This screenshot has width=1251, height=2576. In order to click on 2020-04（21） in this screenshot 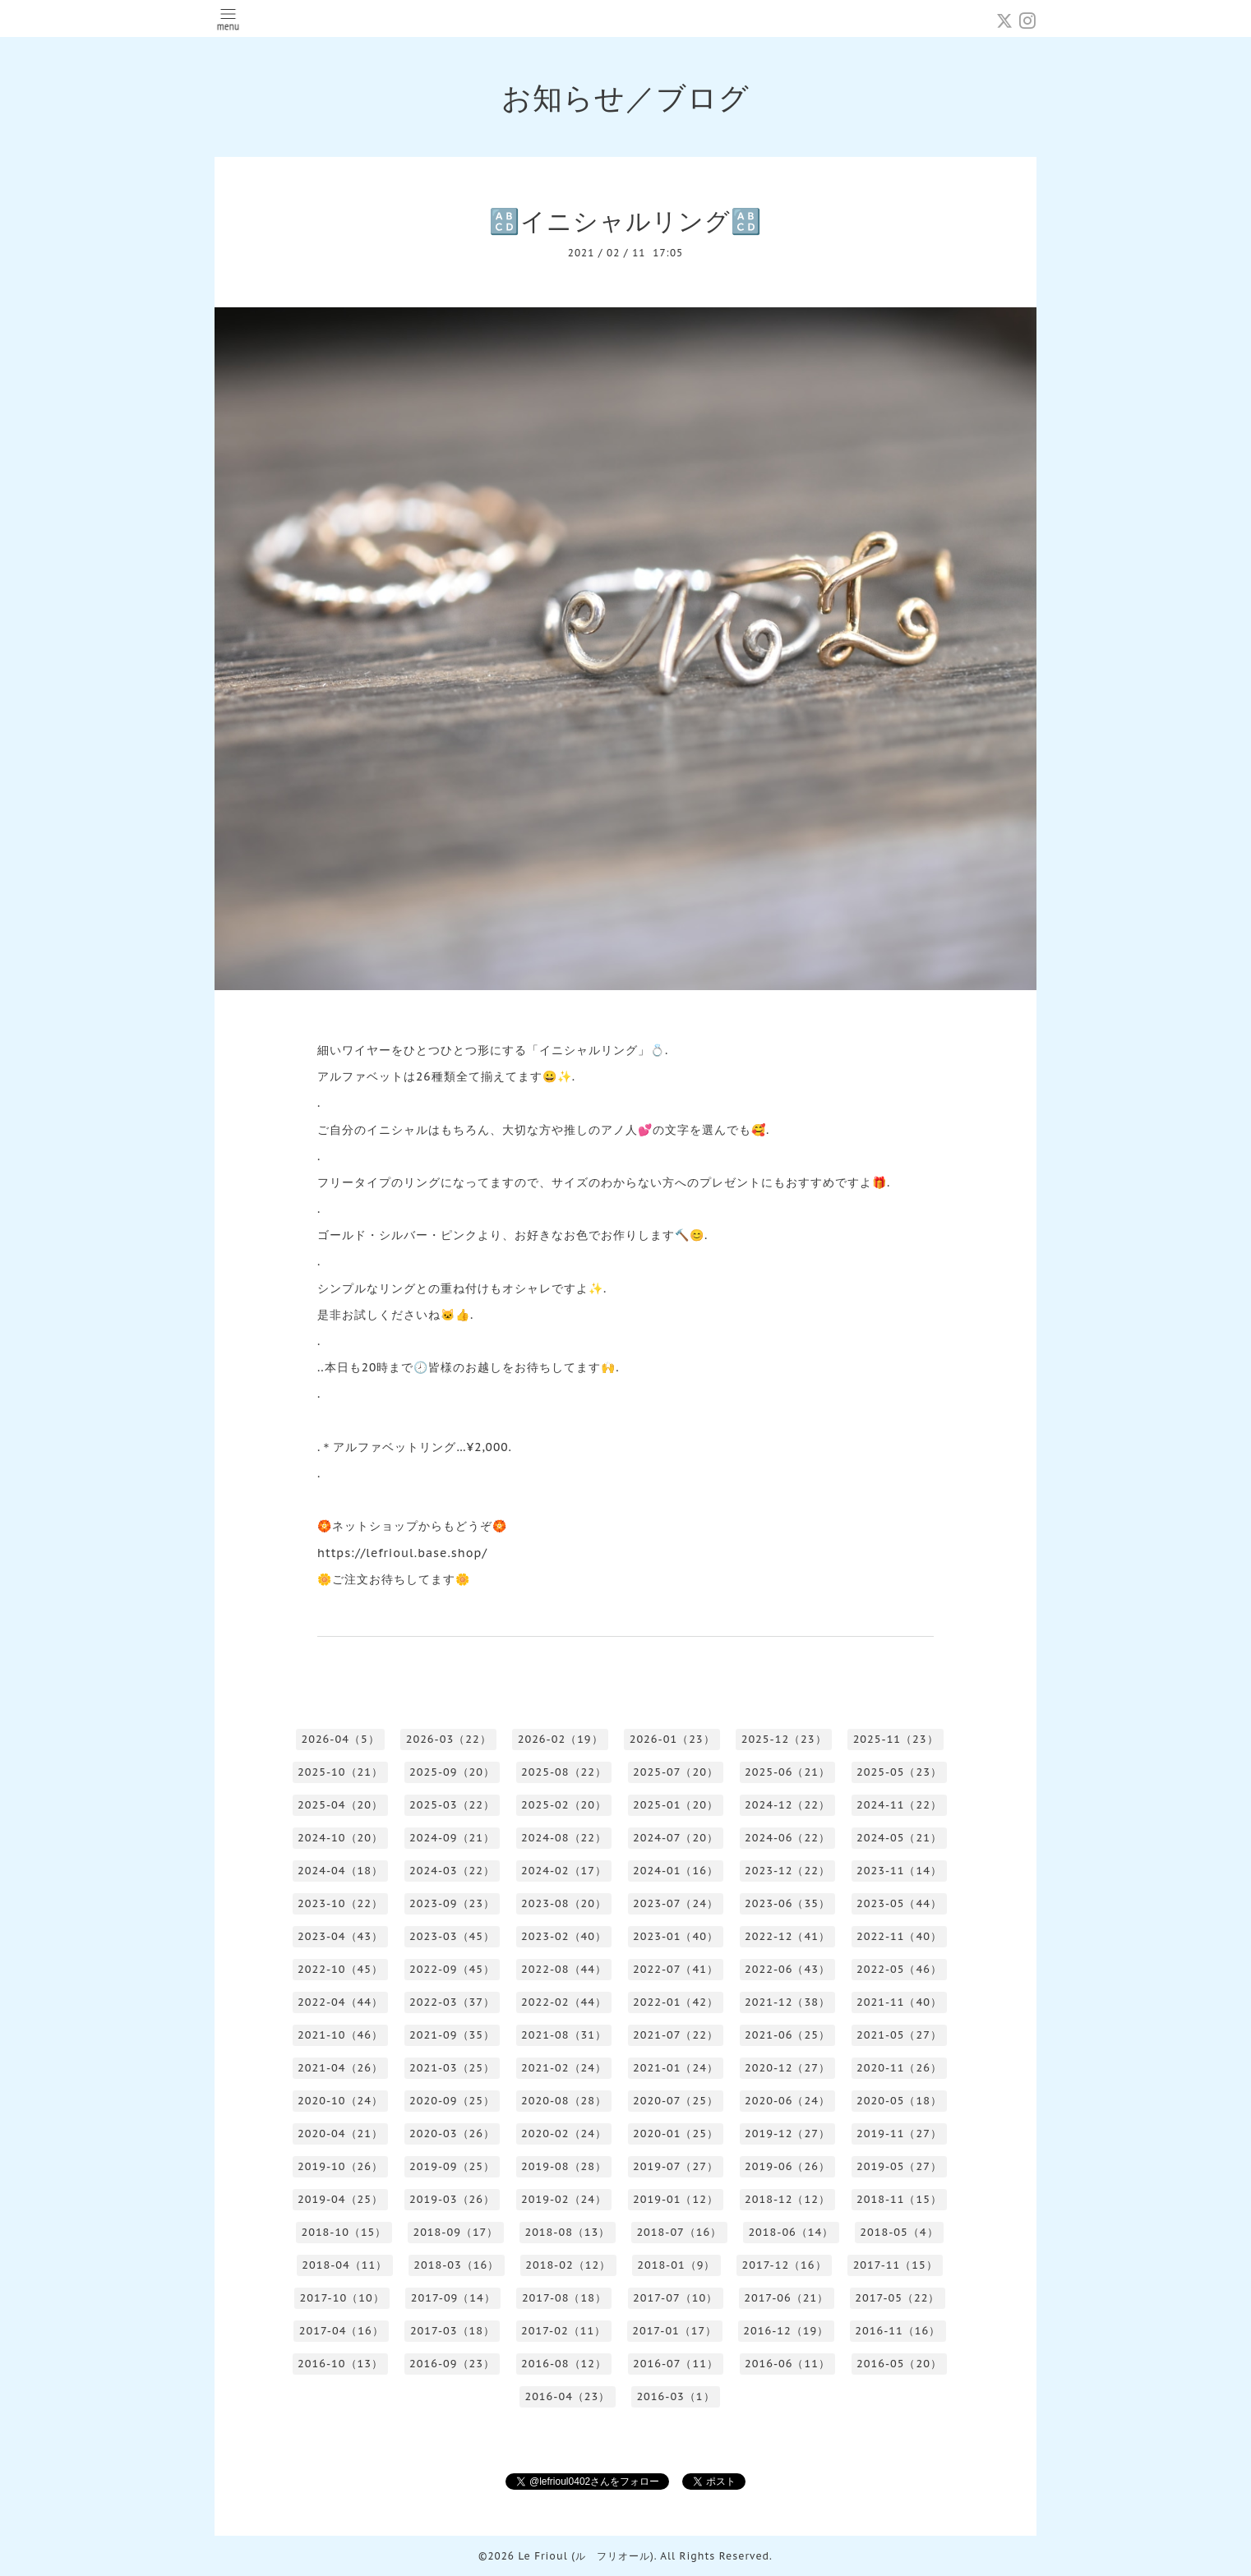, I will do `click(340, 2134)`.